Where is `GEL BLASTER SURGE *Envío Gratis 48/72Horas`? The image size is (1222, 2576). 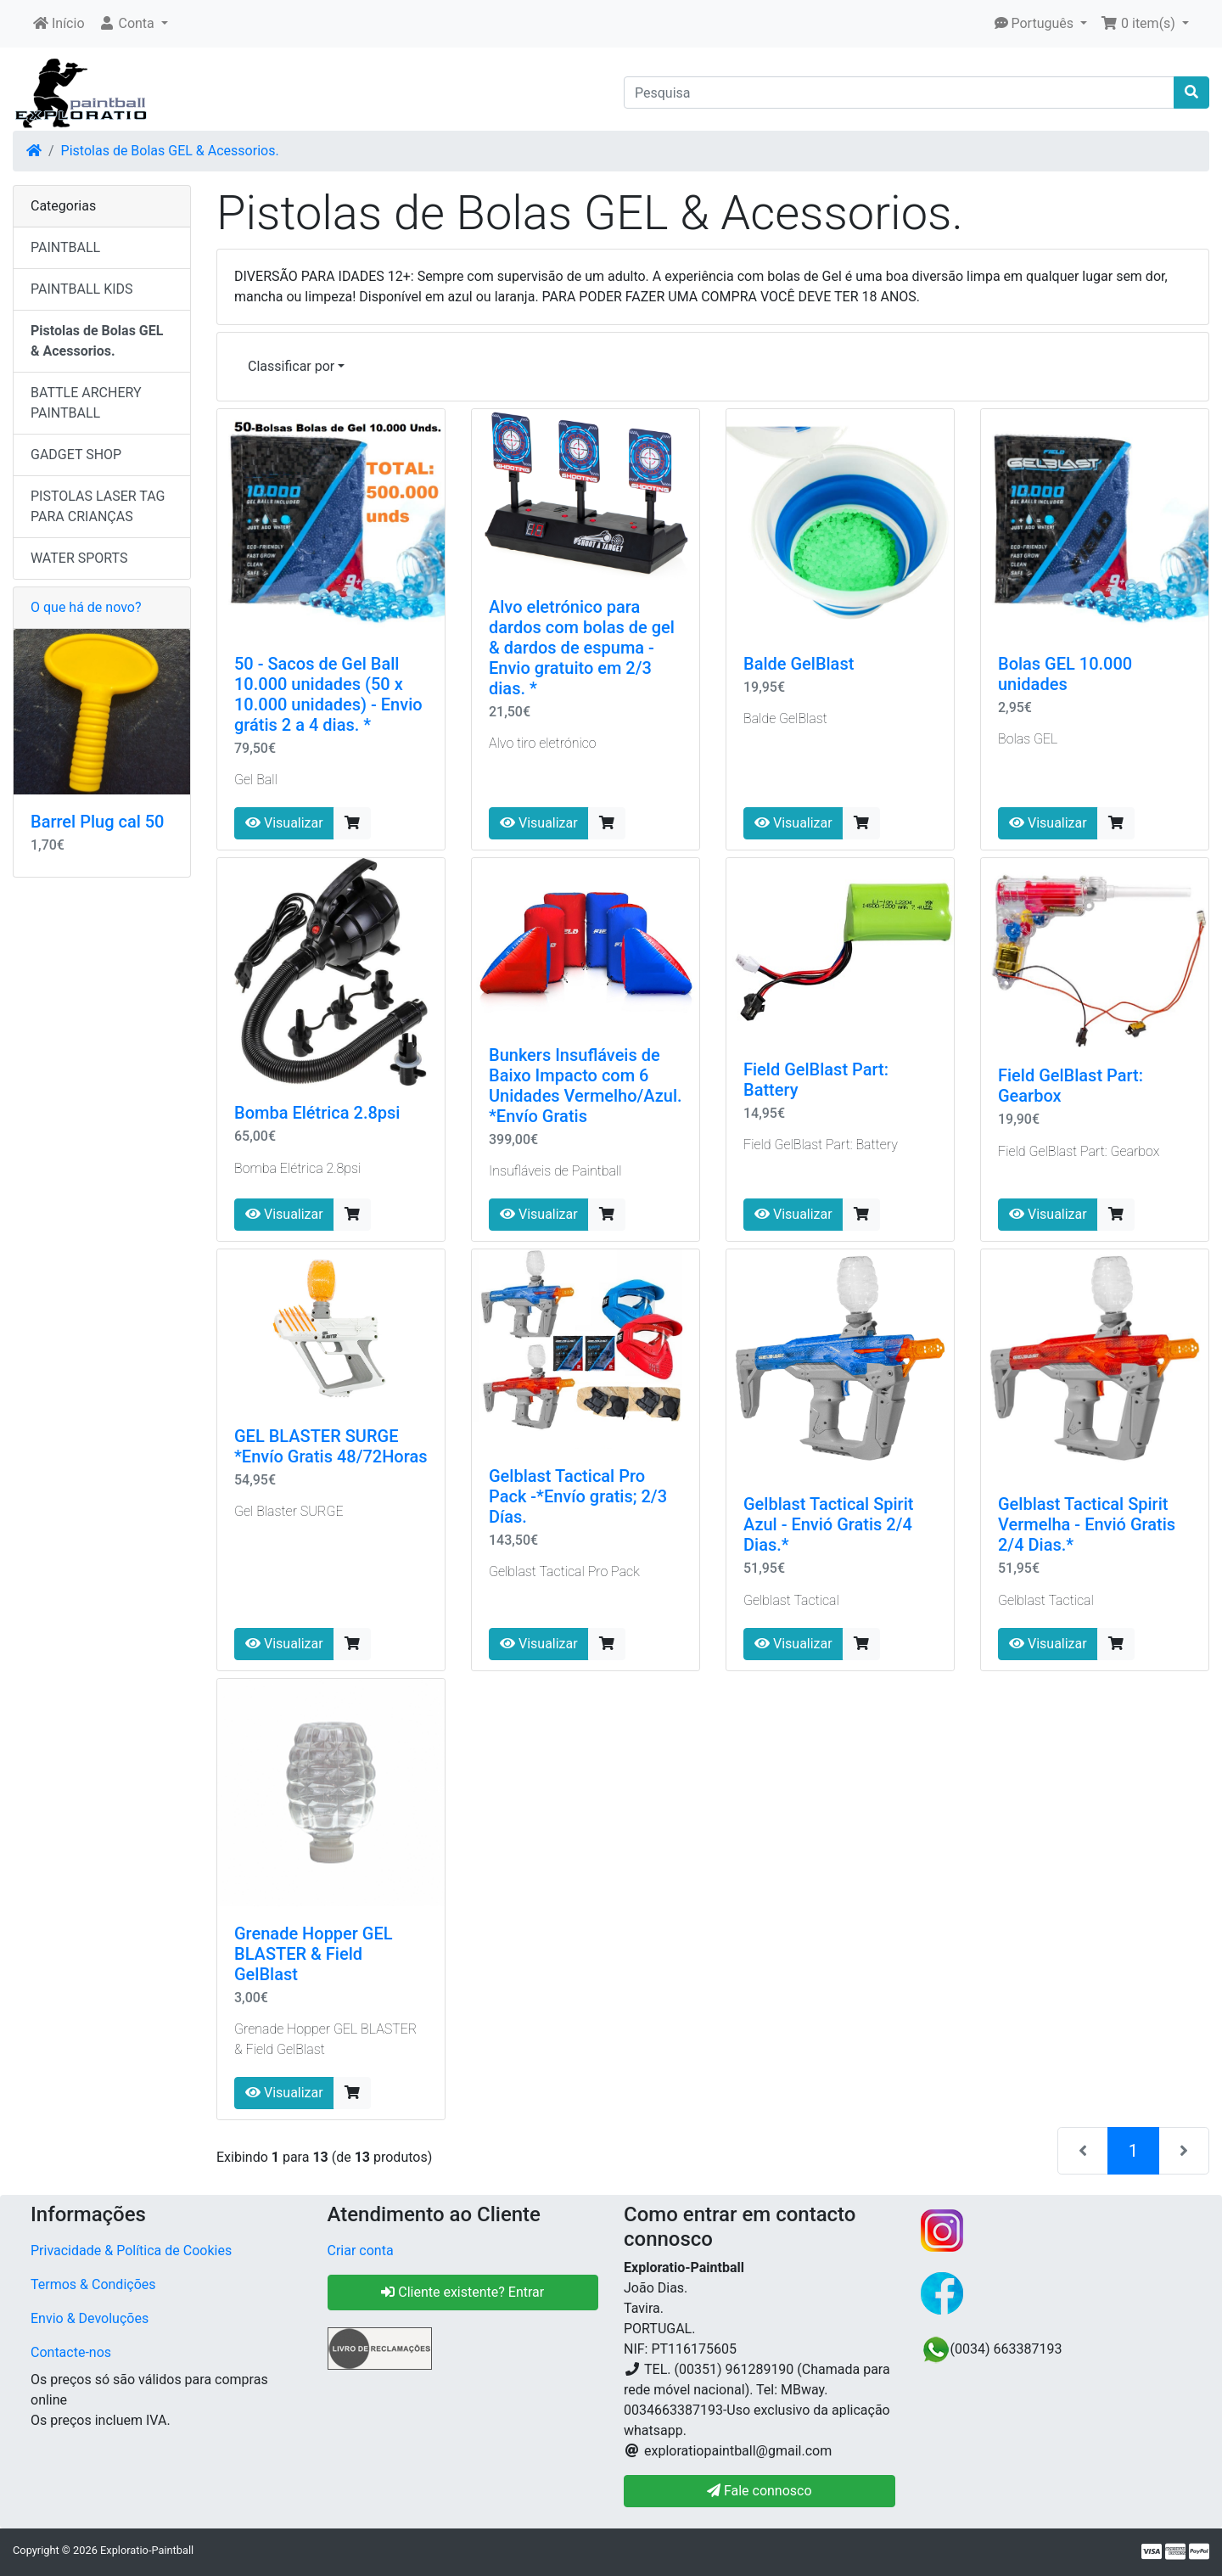 GEL BLASTER SURGE *Envío Gratis 48/72Horas is located at coordinates (331, 1446).